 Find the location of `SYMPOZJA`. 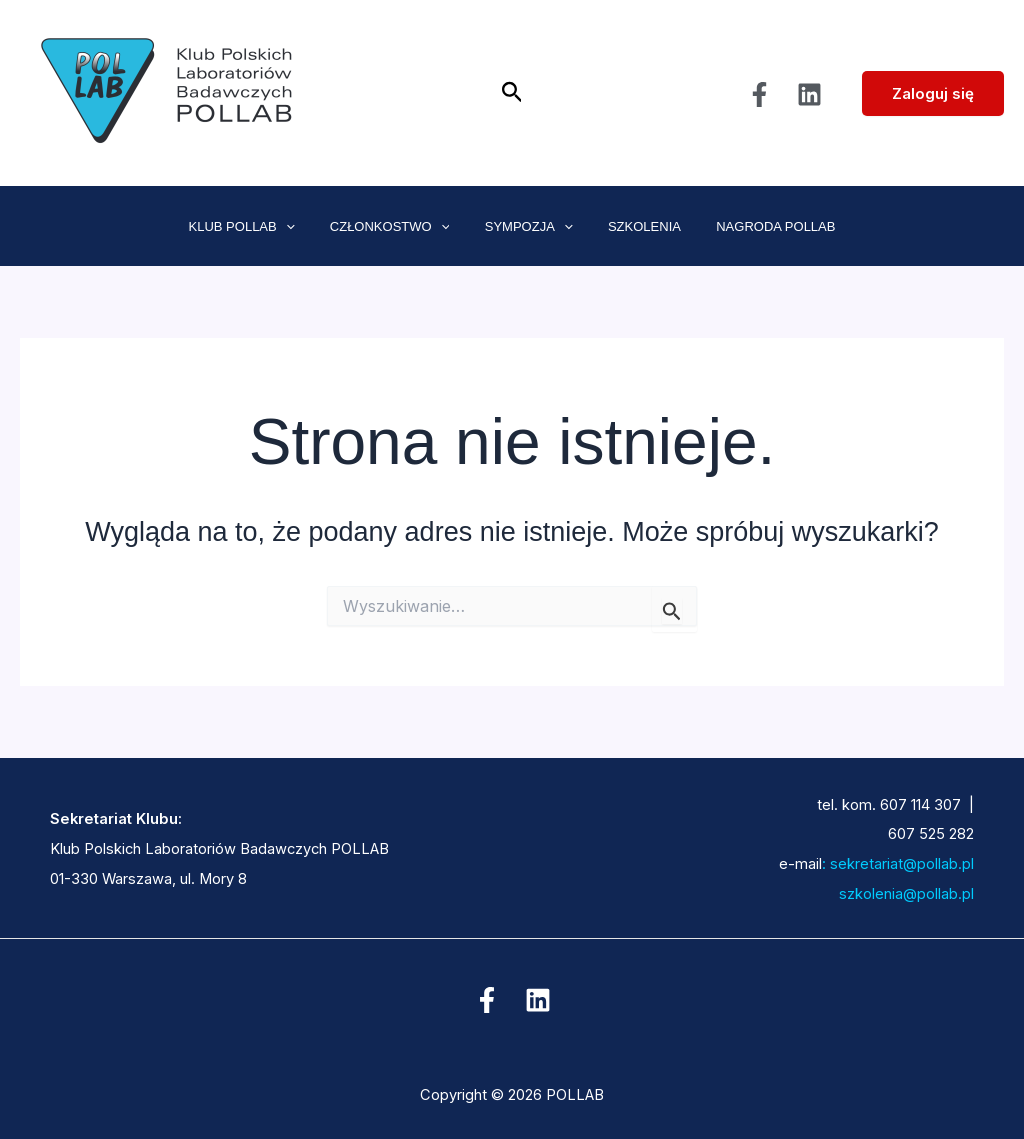

SYMPOZJA is located at coordinates (529, 227).